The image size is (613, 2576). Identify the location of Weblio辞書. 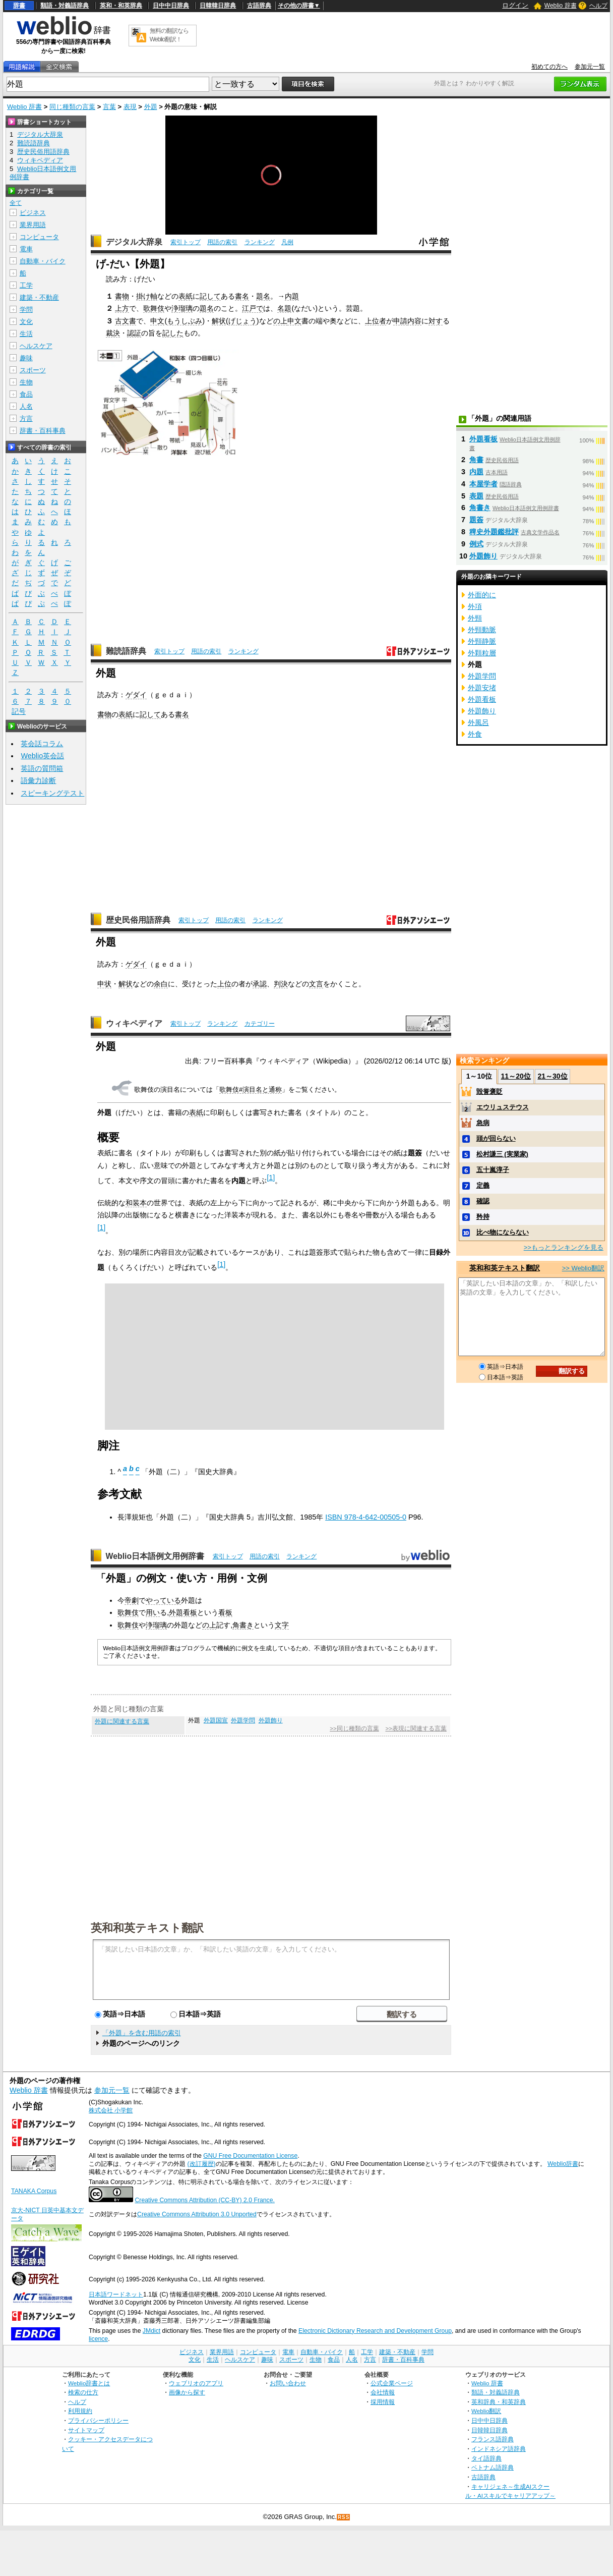
(562, 2163).